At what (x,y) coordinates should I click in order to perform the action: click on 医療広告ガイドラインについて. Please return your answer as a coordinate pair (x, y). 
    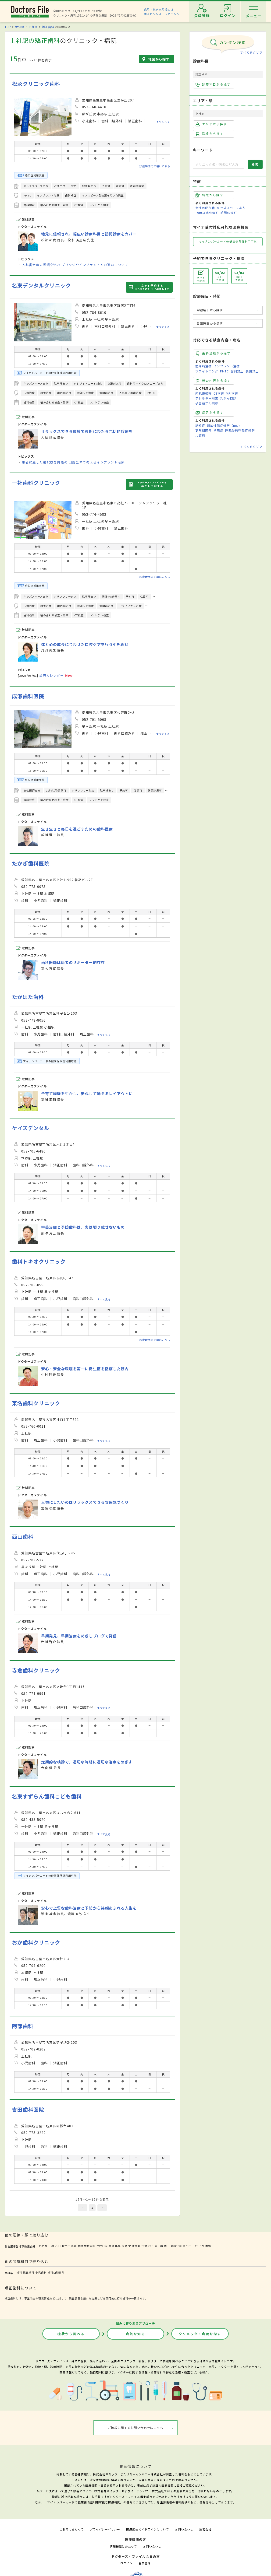
    Looking at the image, I should click on (147, 2529).